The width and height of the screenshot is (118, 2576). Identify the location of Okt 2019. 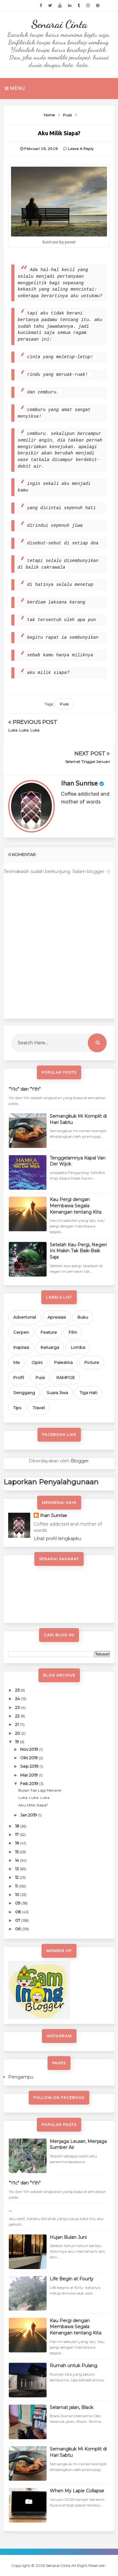
(29, 1757).